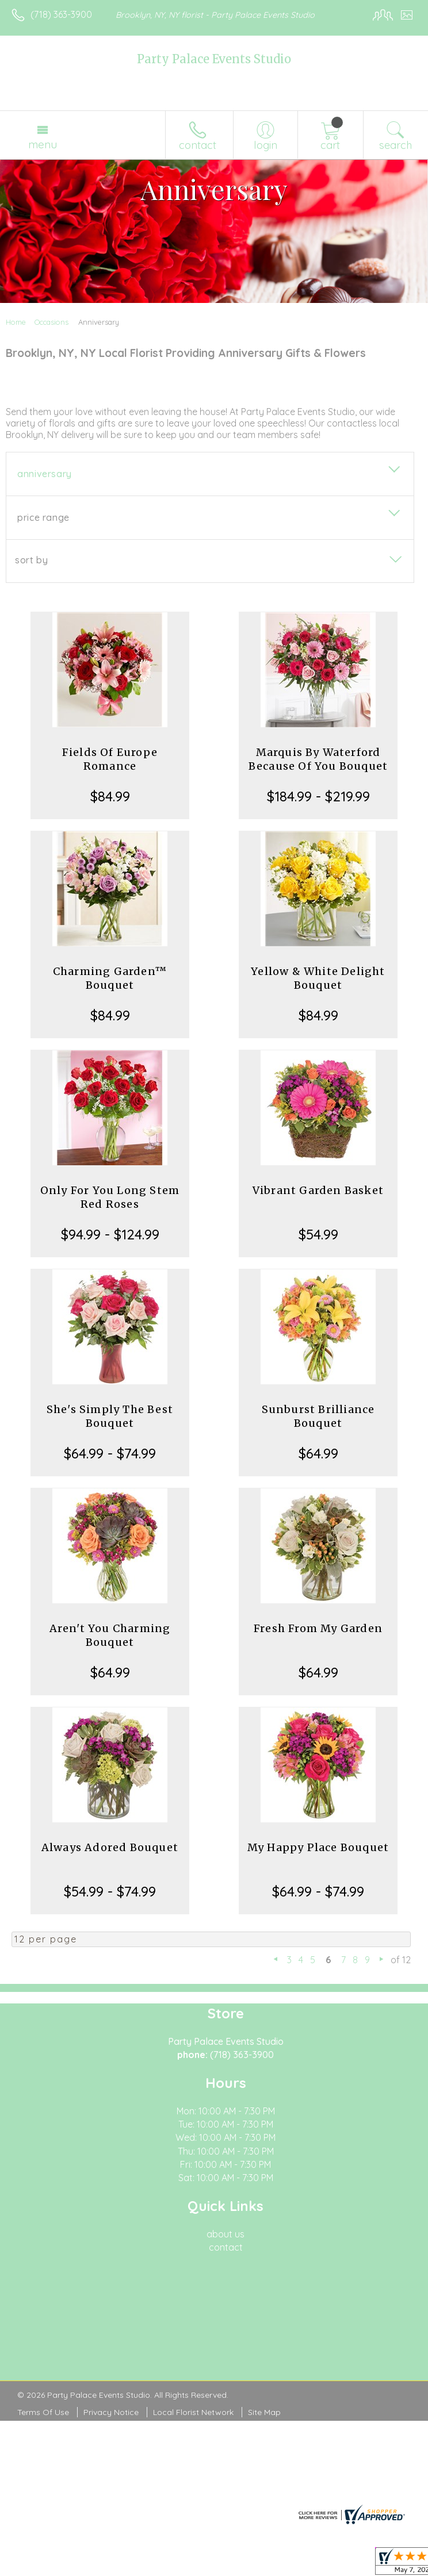 This screenshot has height=2576, width=428. What do you see at coordinates (318, 759) in the screenshot?
I see `Marquis By Waterford Because Of You Bouquet` at bounding box center [318, 759].